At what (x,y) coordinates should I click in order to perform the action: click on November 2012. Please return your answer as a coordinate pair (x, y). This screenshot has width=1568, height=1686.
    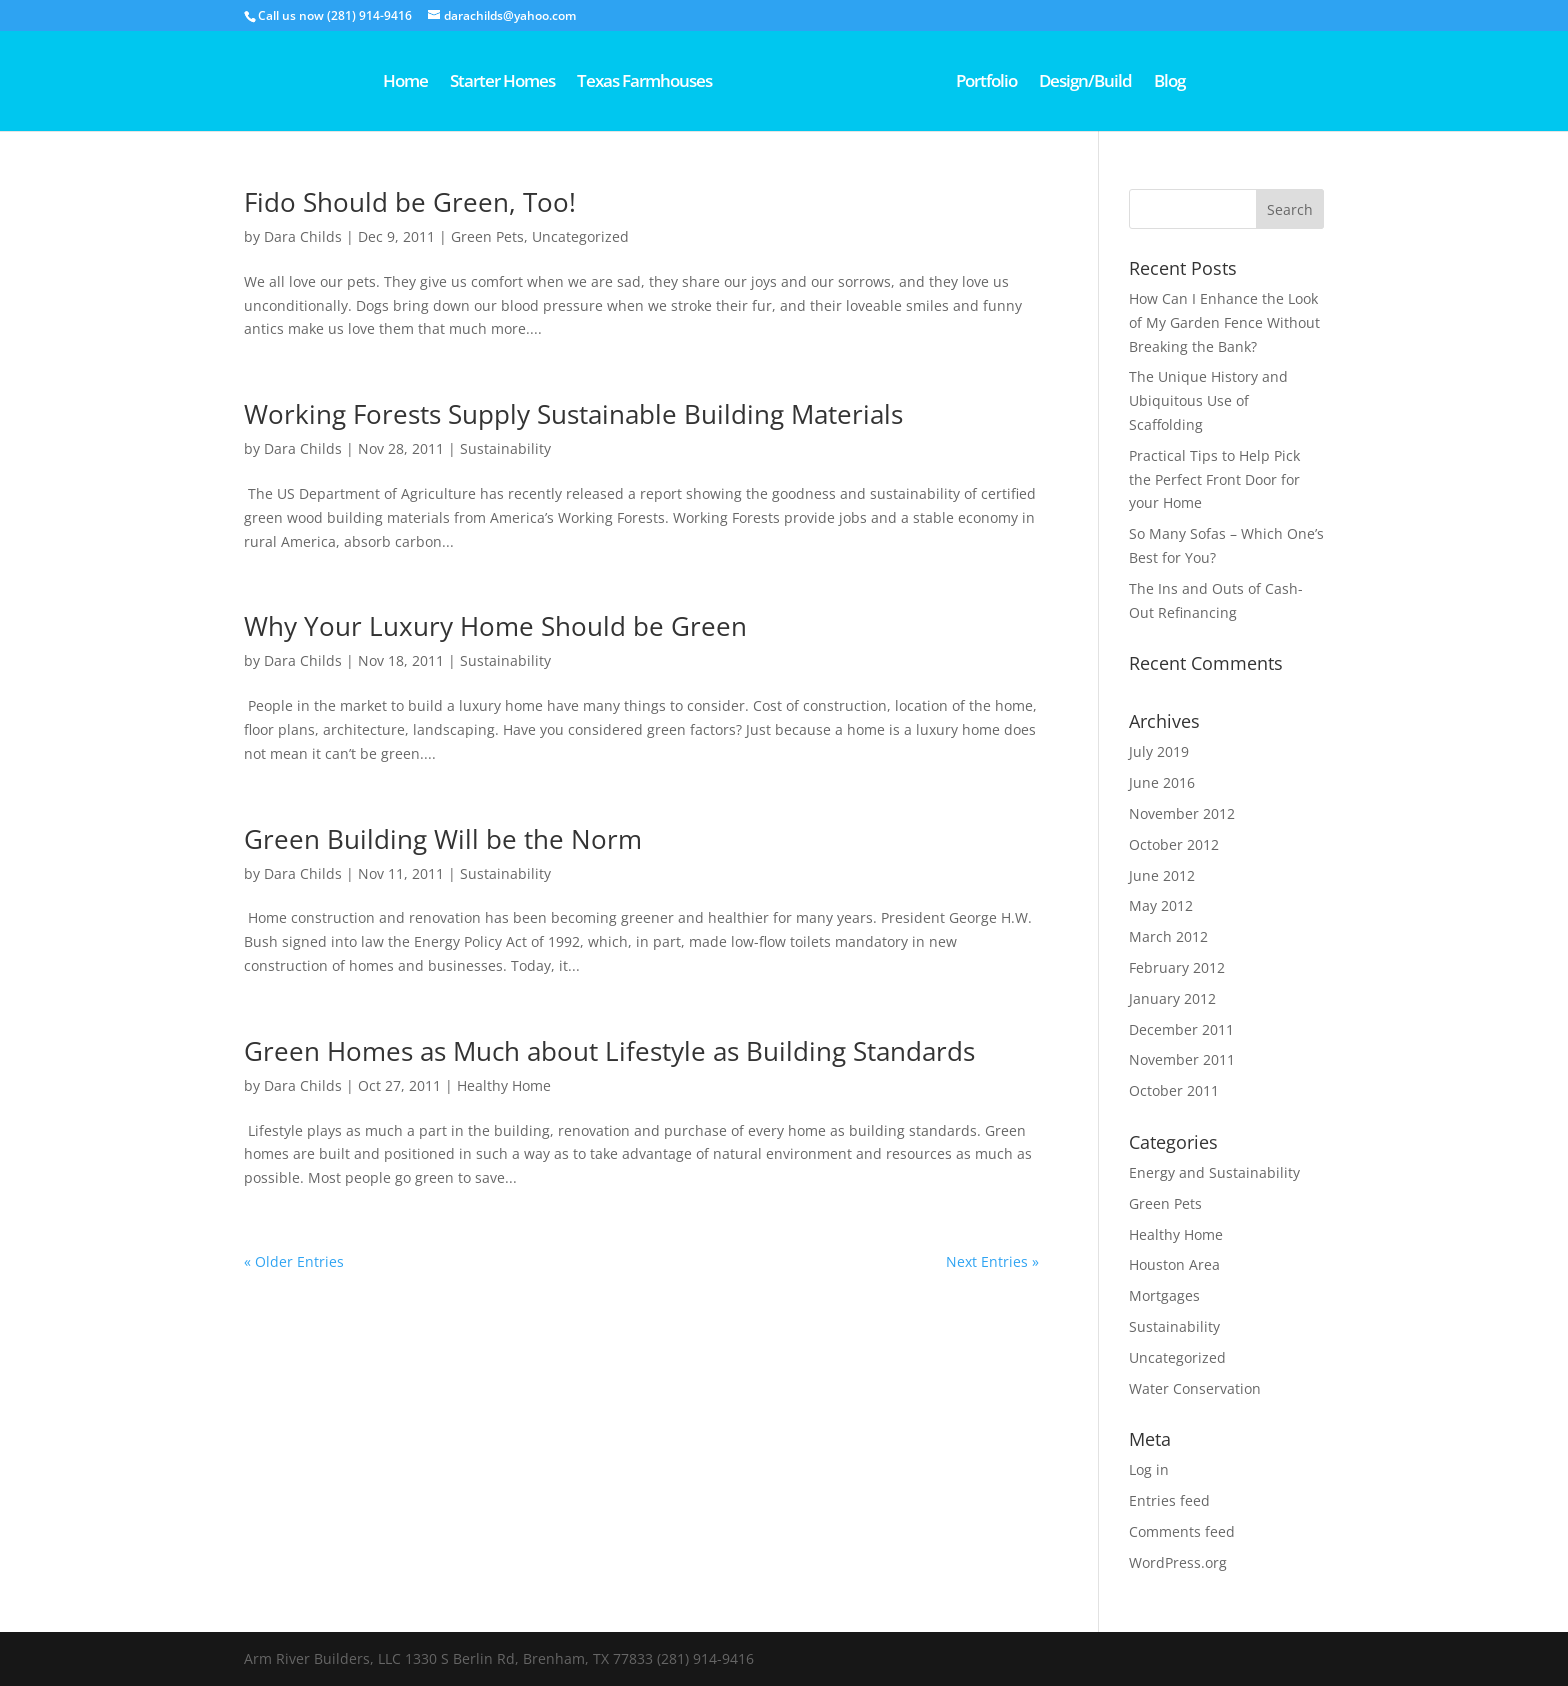
    Looking at the image, I should click on (1182, 813).